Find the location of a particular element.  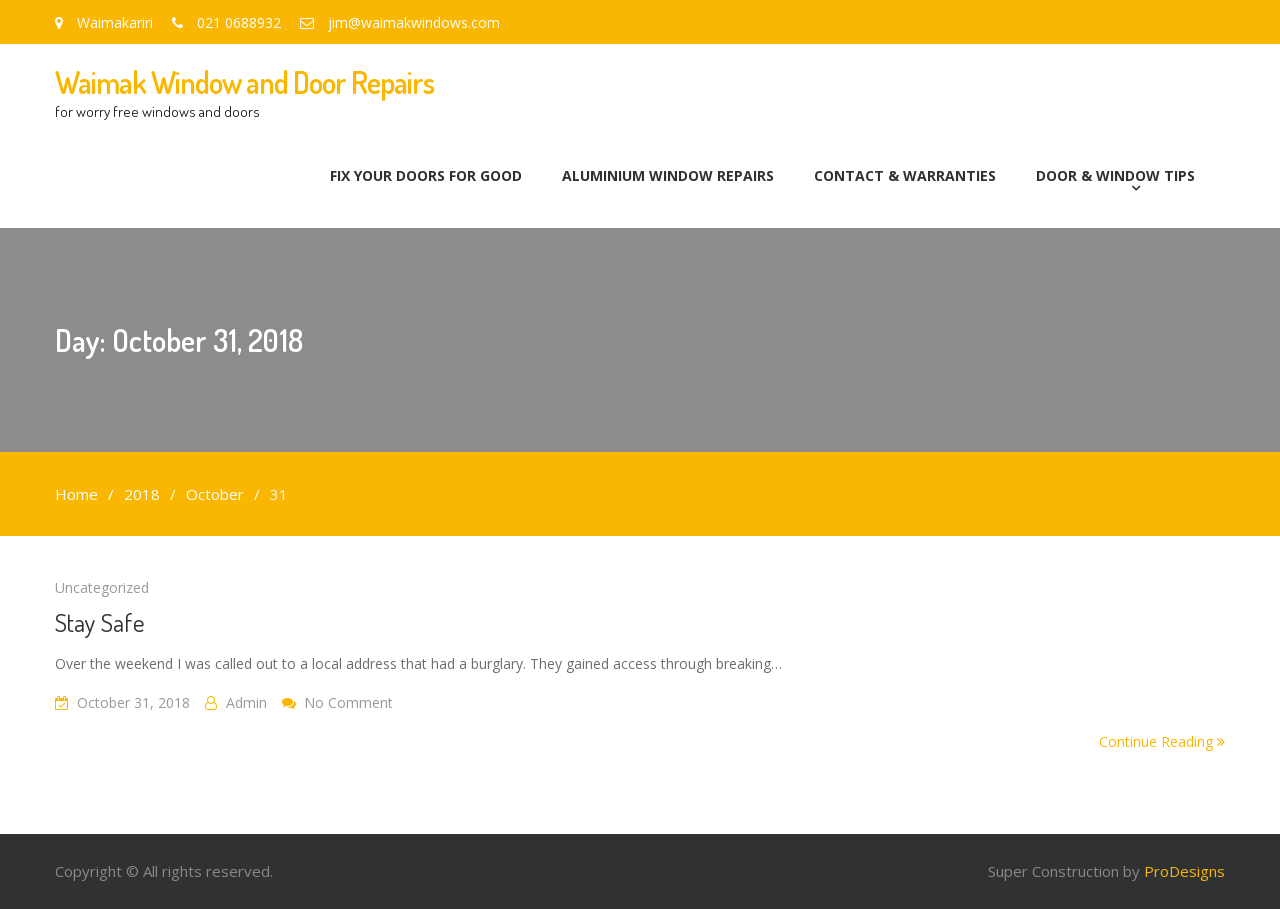

ProDesigns is located at coordinates (1184, 871).